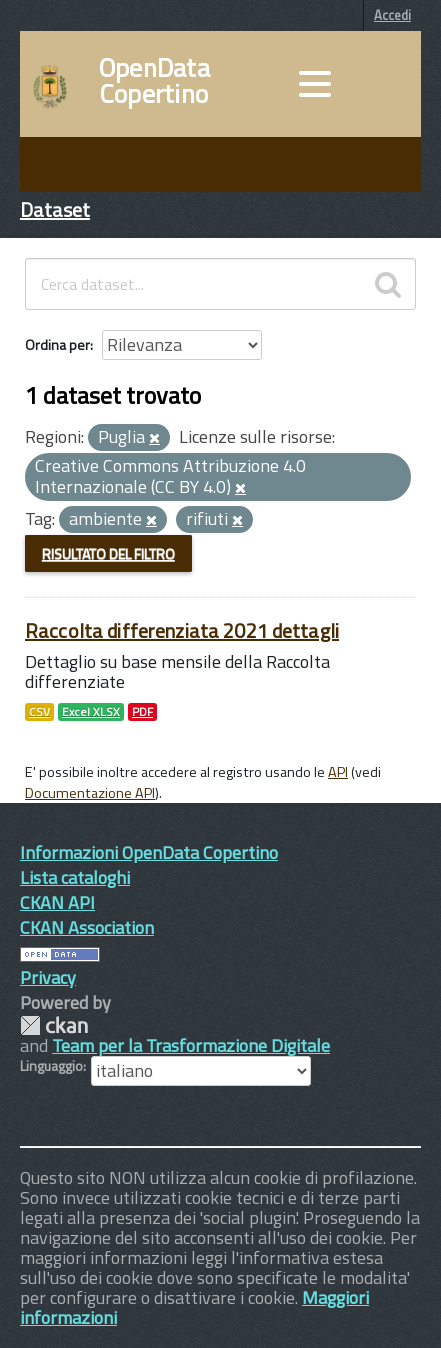 The height and width of the screenshot is (1348, 441). I want to click on Documentazione API, so click(90, 793).